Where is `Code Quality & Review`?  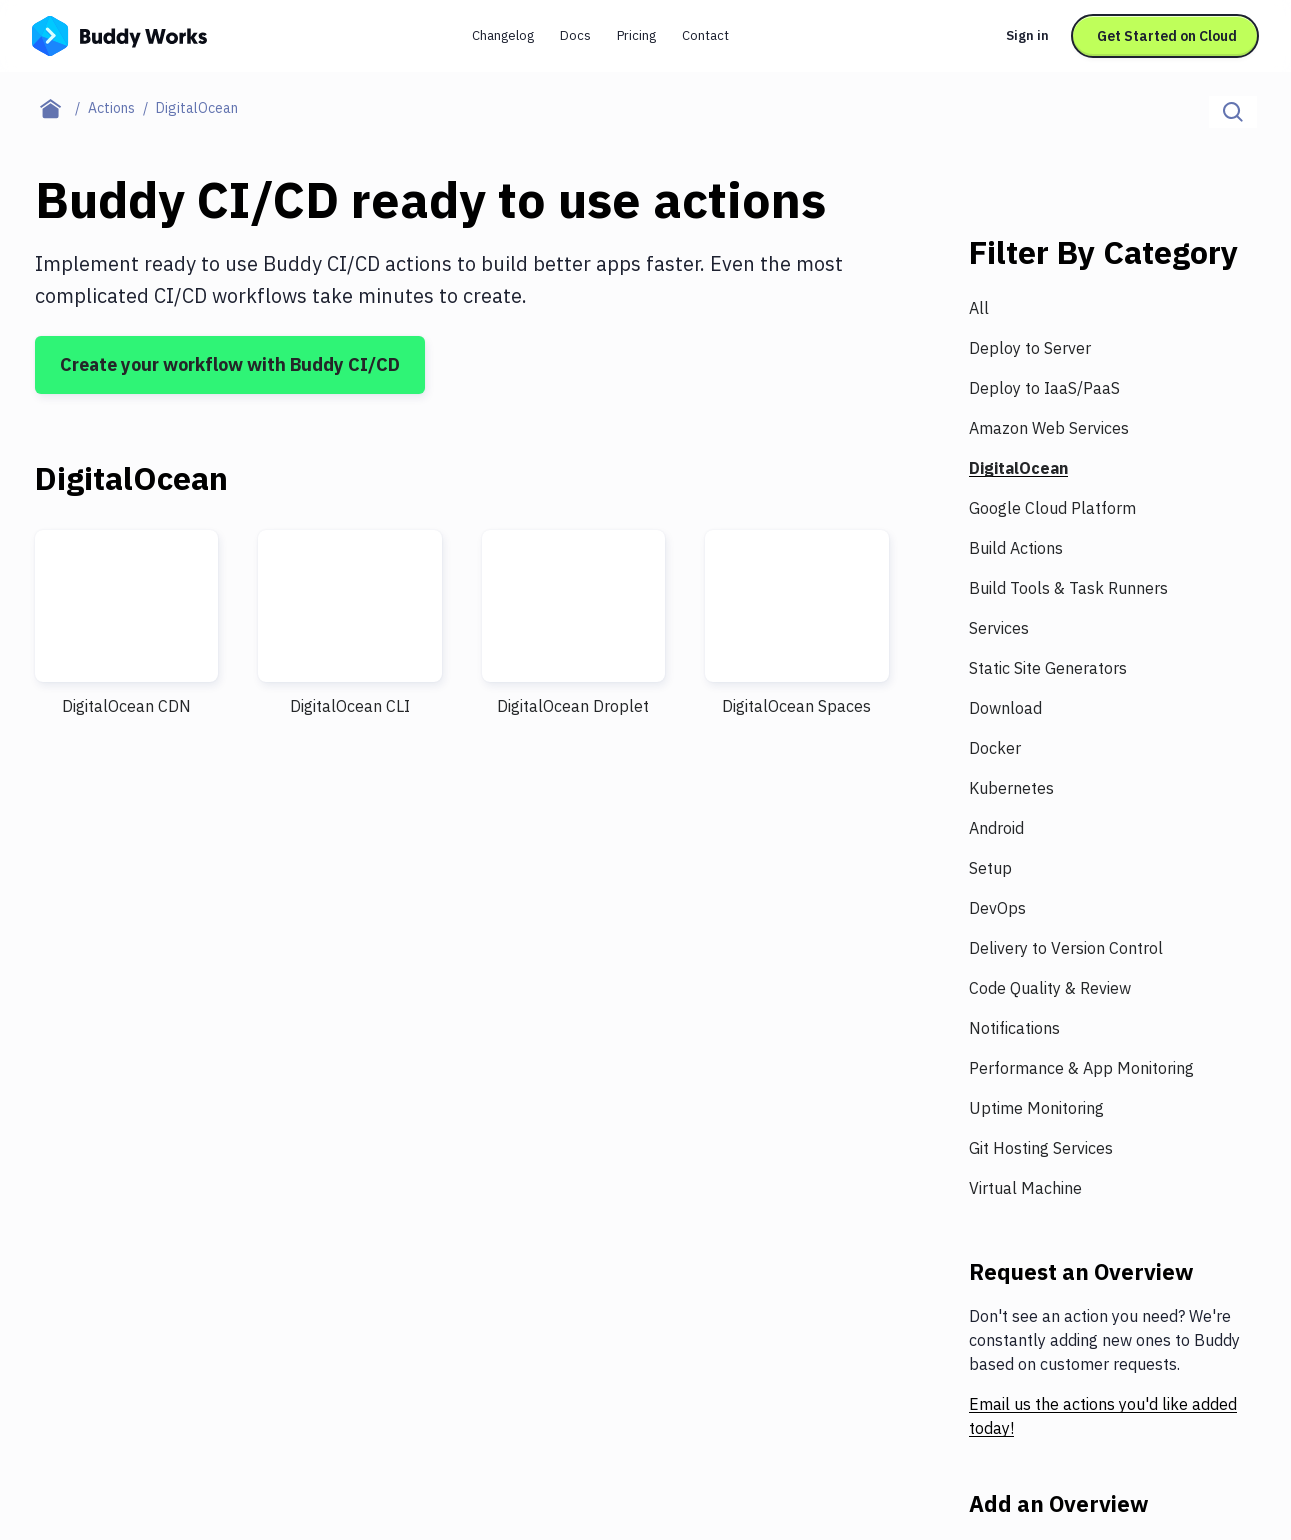
Code Quality & Review is located at coordinates (1050, 988).